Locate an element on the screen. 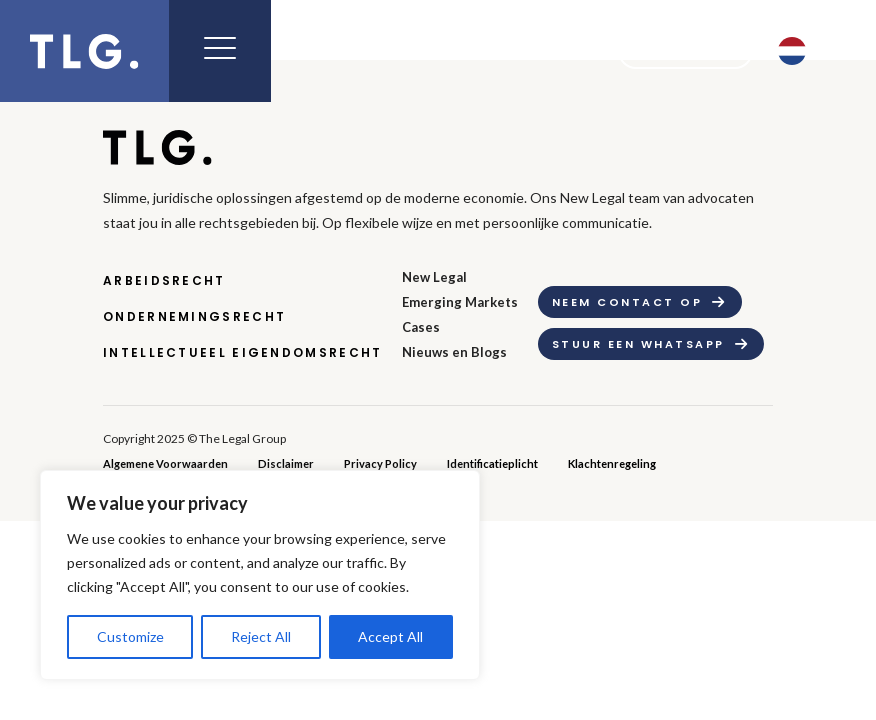  Arbeidsrecht is located at coordinates (164, 280).